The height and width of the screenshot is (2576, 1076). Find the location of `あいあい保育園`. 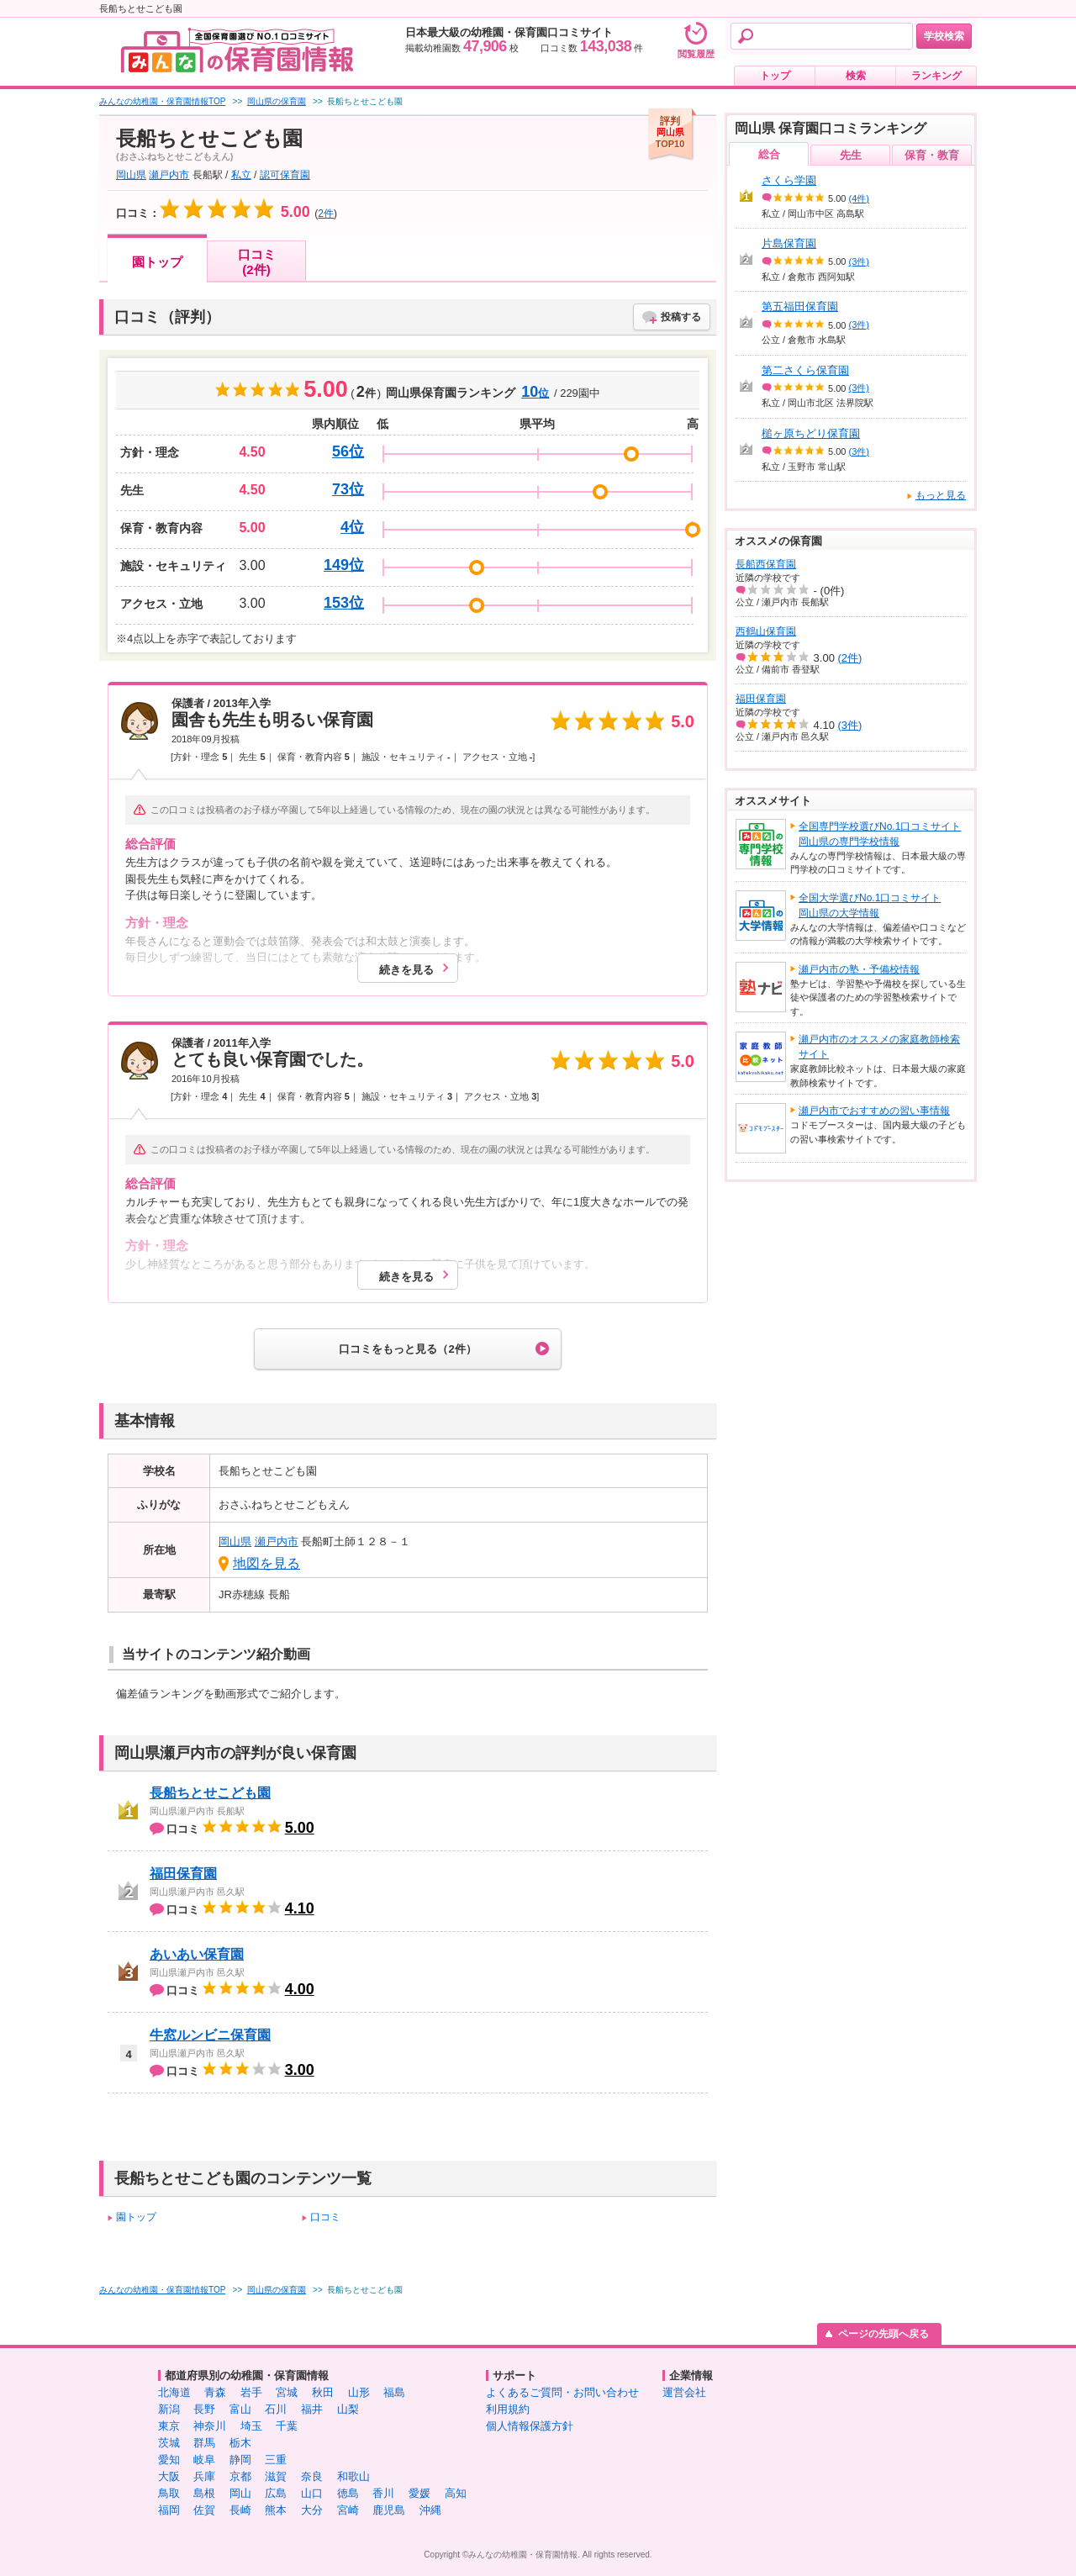

あいあい保育園 is located at coordinates (197, 1954).